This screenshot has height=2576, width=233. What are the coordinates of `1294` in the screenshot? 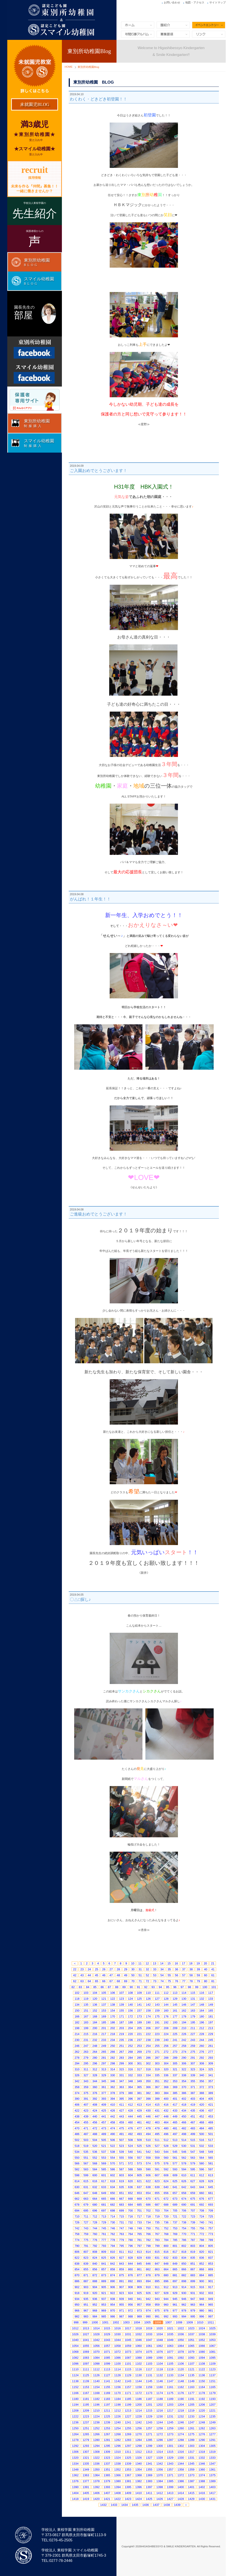 It's located at (96, 2446).